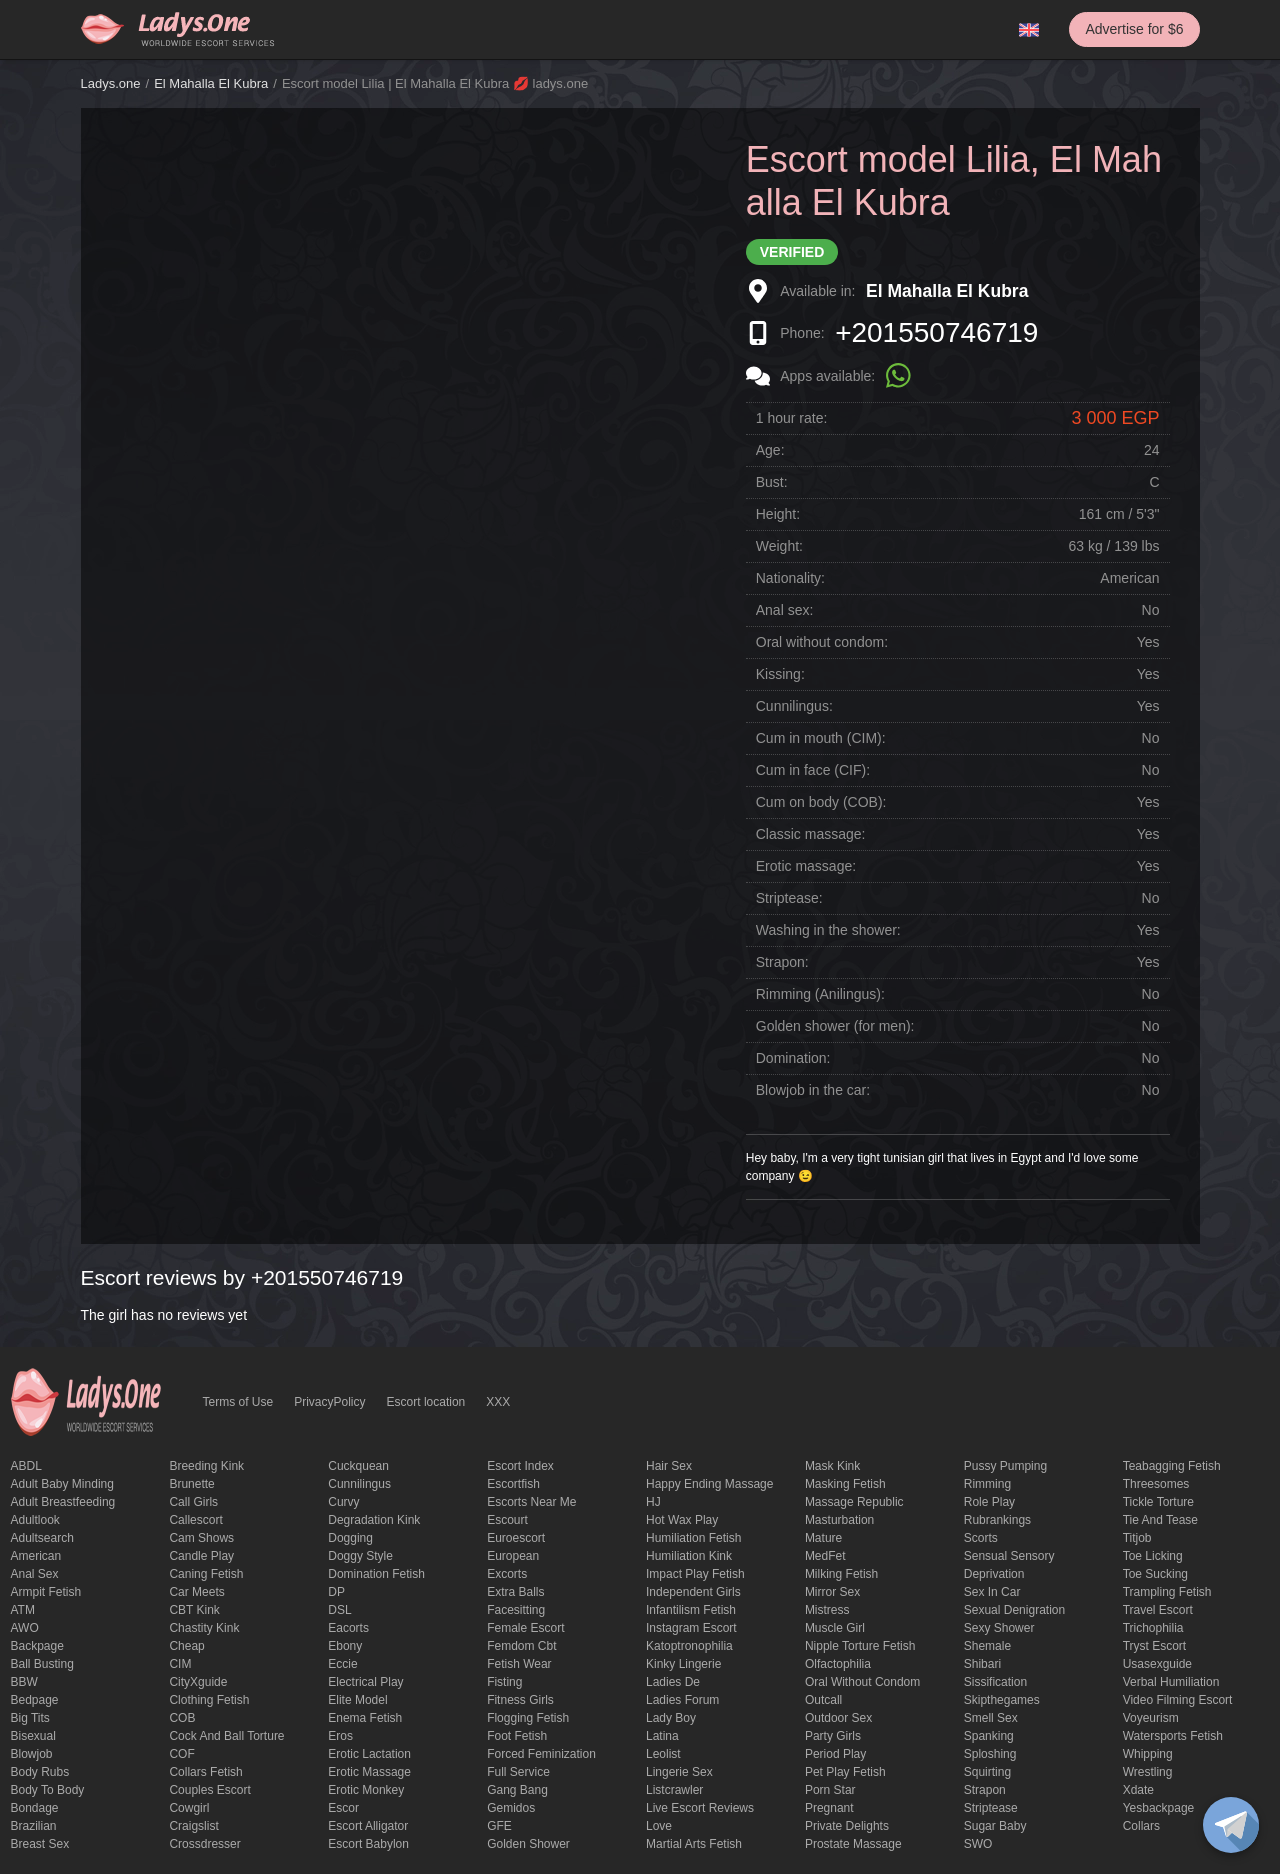  I want to click on CBT kink, so click(194, 1610).